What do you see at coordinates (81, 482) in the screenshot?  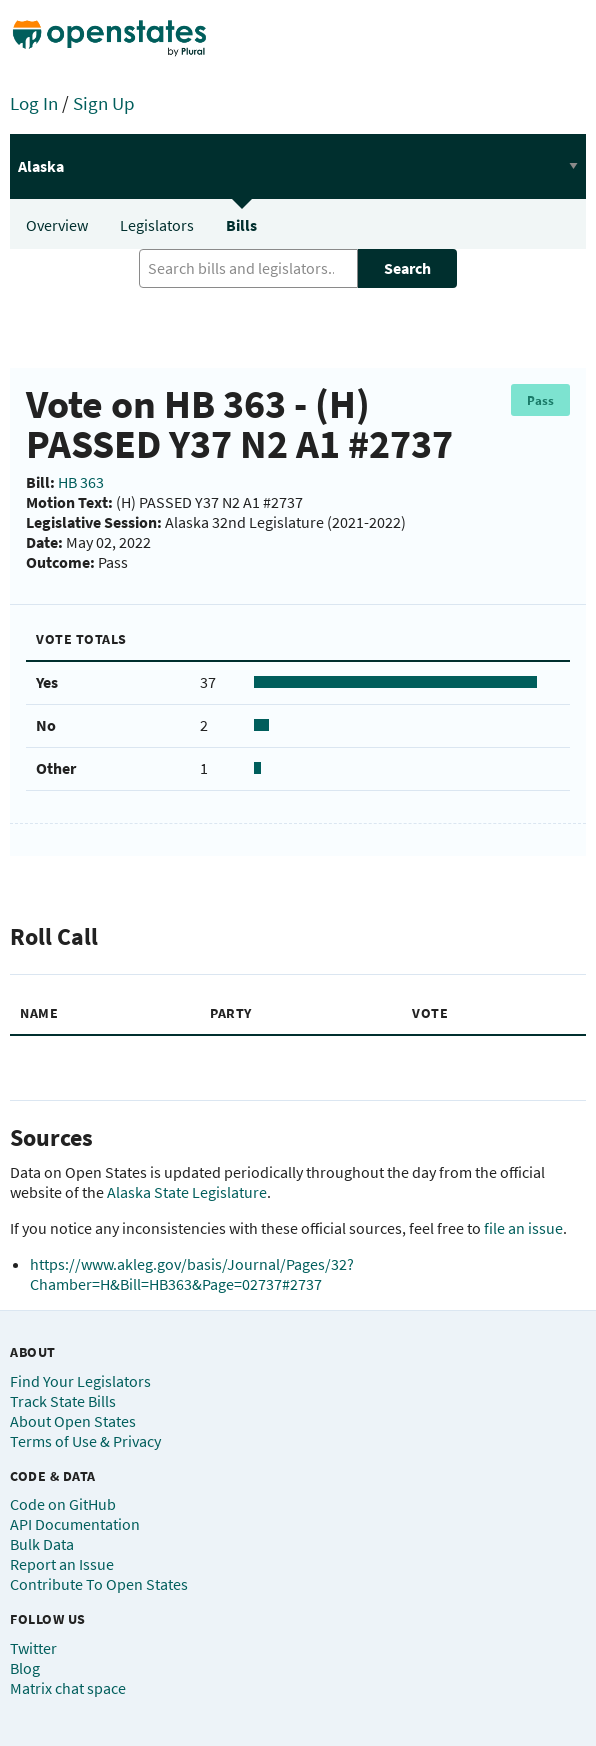 I see `HB 363` at bounding box center [81, 482].